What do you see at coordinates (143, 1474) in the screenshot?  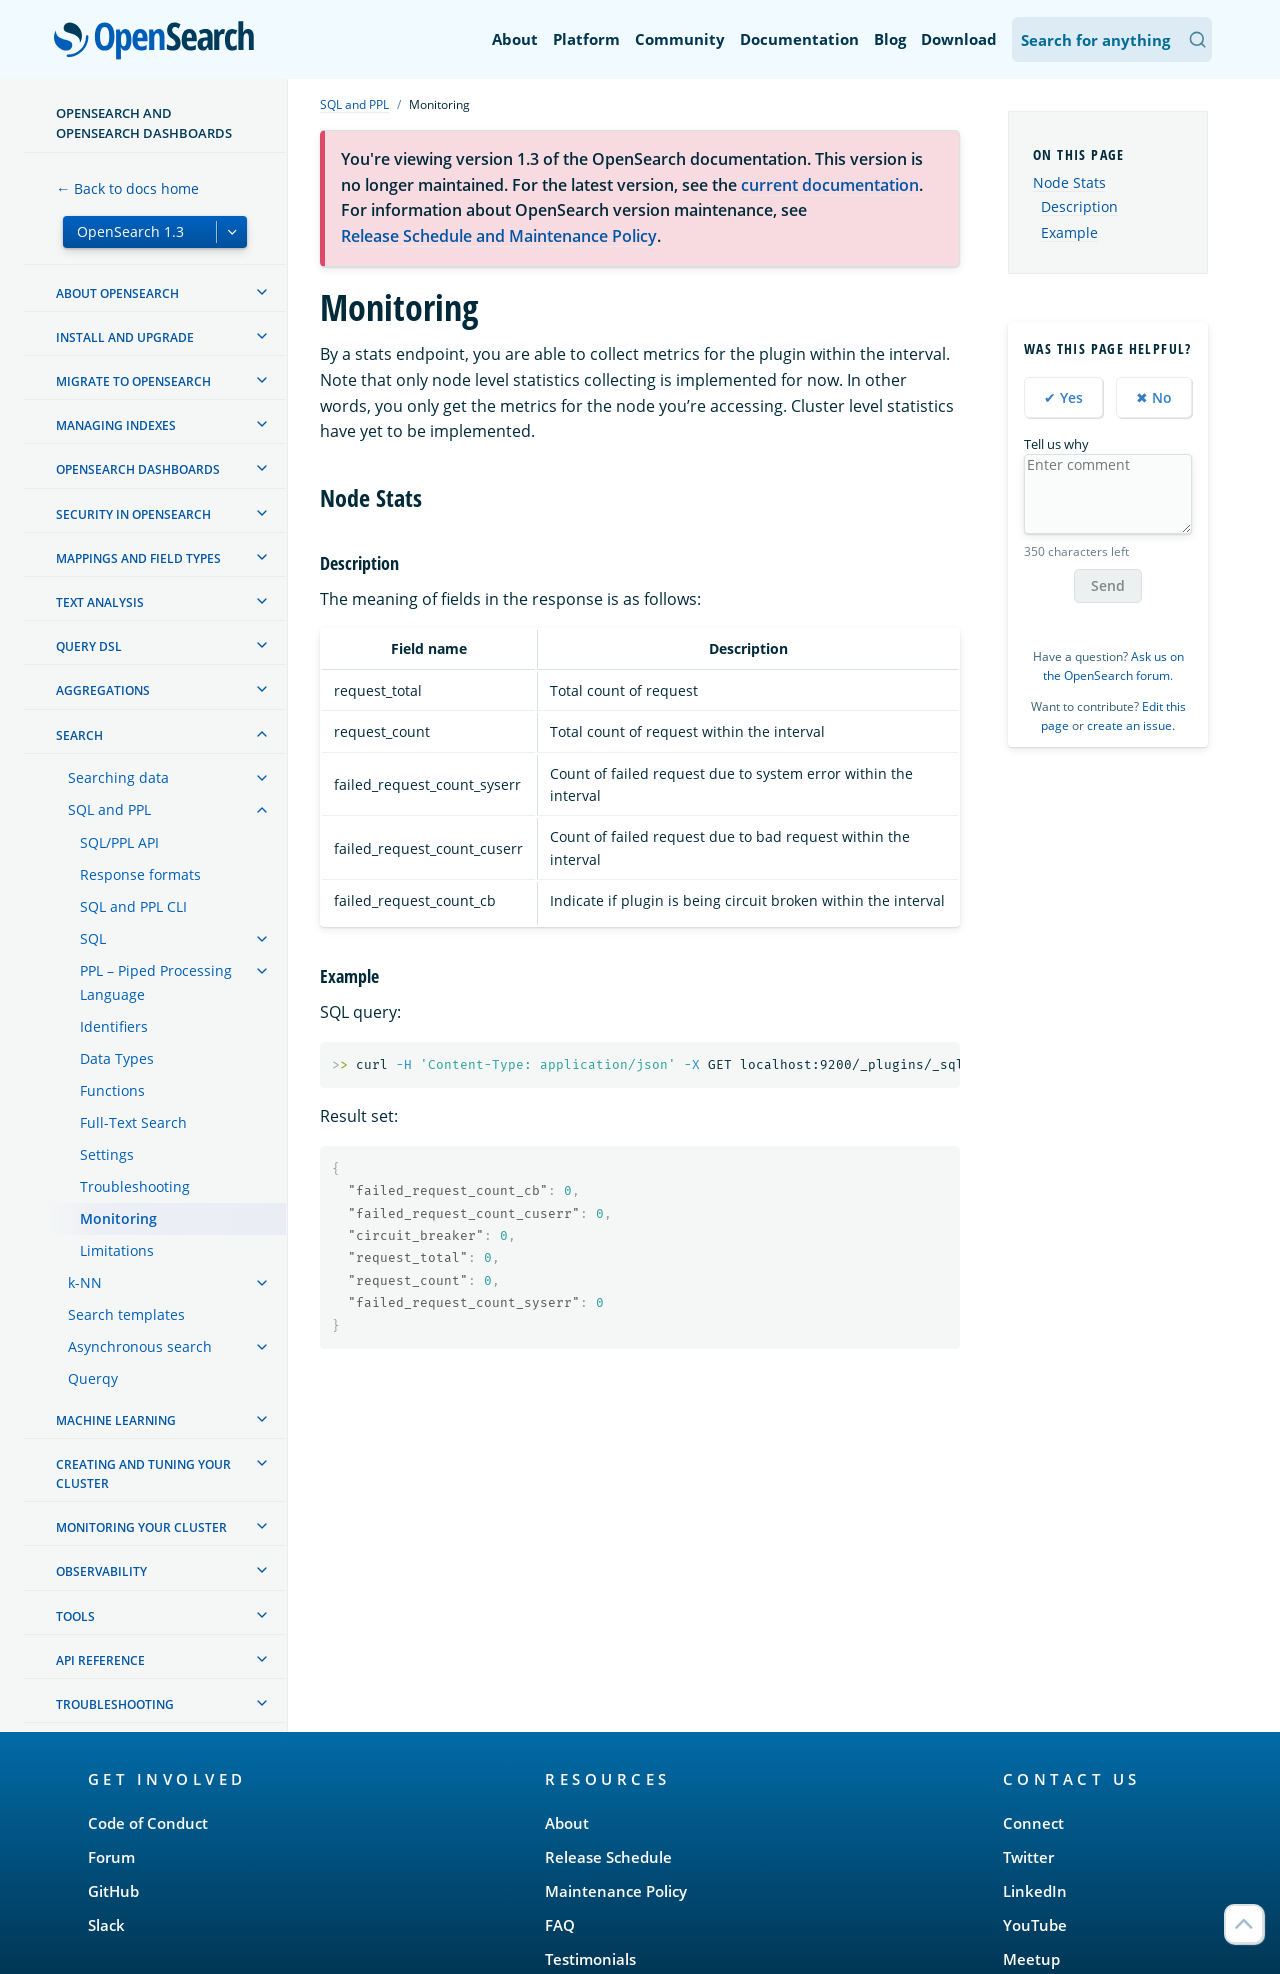 I see `Creating and tuning your cluster [treeitem]` at bounding box center [143, 1474].